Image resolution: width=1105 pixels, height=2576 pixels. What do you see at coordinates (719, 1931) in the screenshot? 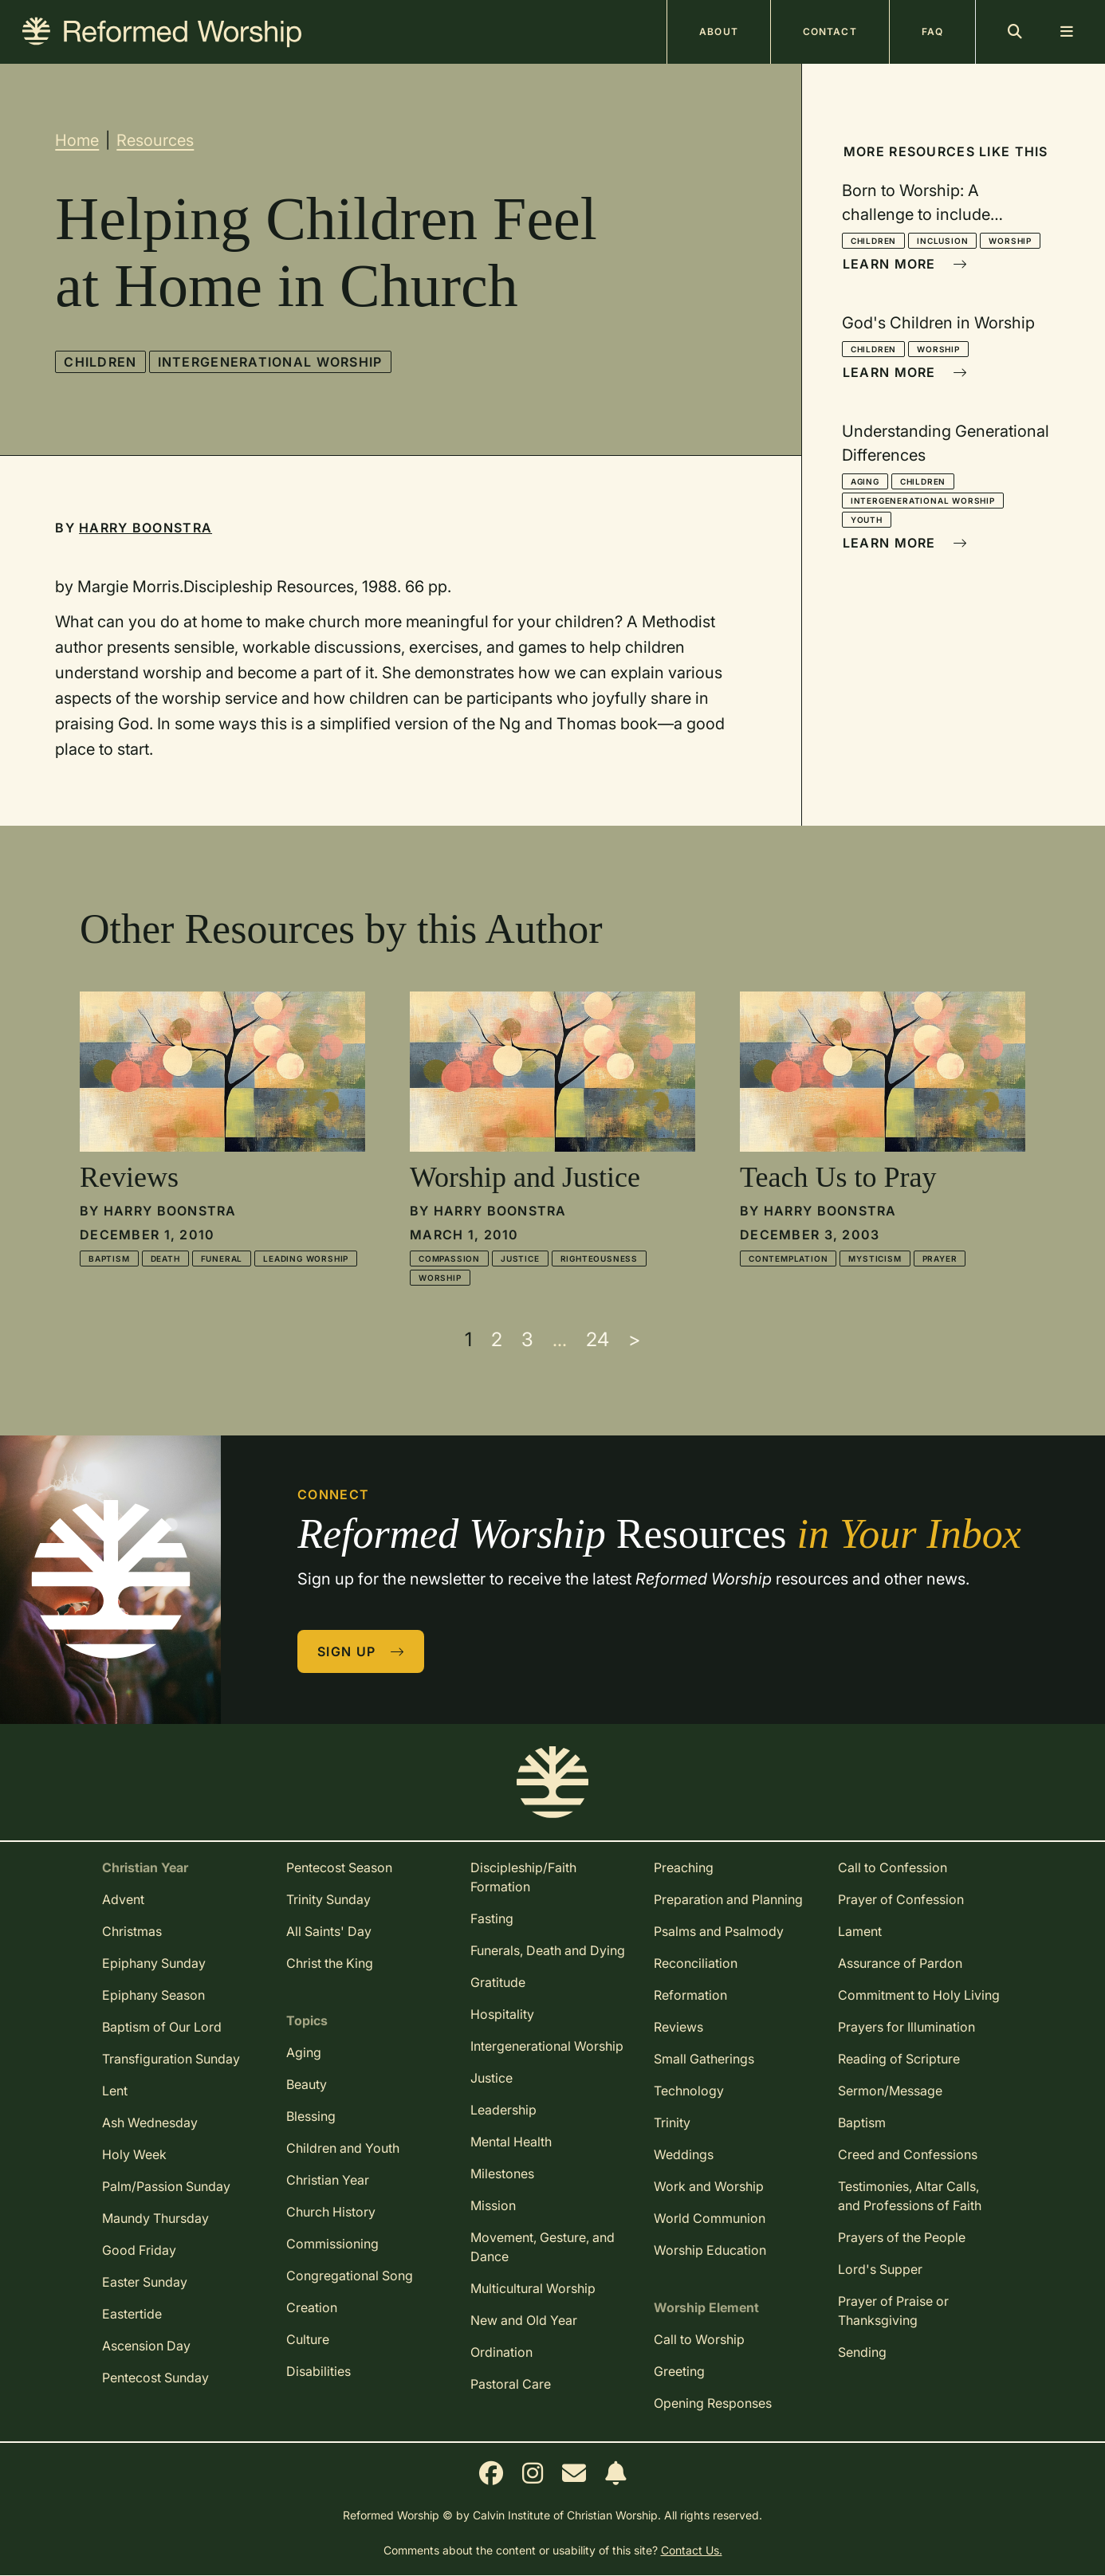
I see `Psalms and Psalmody` at bounding box center [719, 1931].